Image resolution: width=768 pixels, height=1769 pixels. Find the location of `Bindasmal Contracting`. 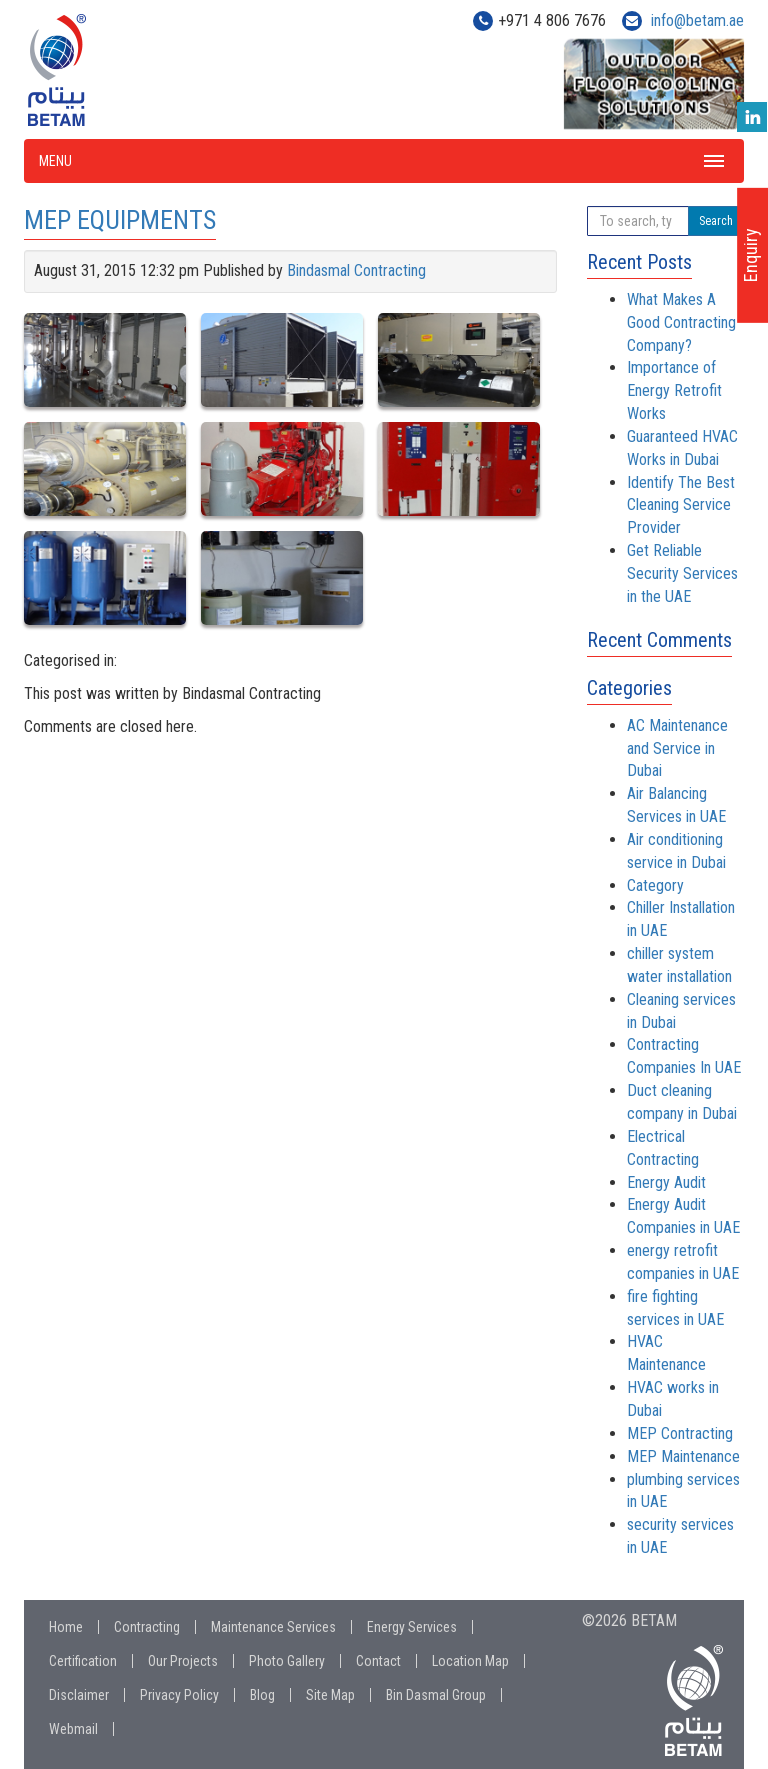

Bindasmal Contracting is located at coordinates (356, 270).